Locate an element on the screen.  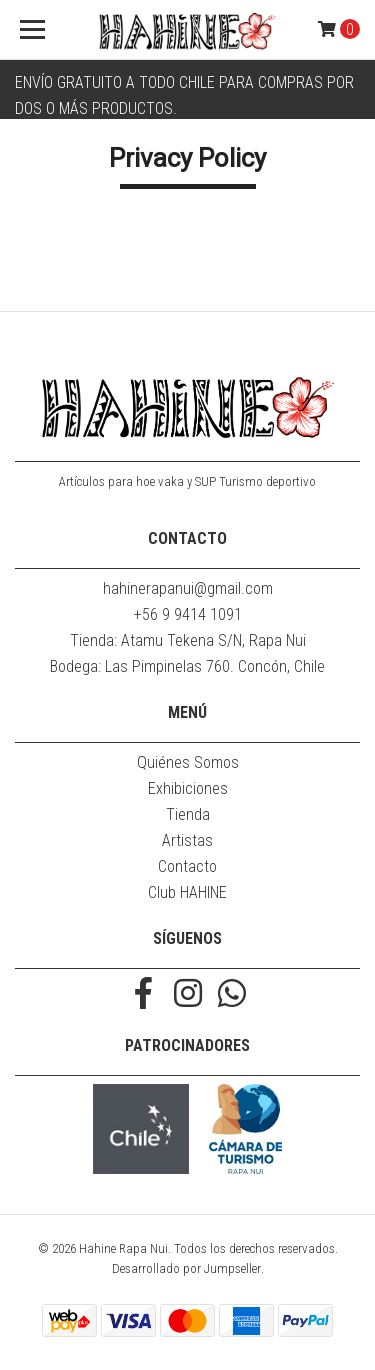
Contacto is located at coordinates (187, 866).